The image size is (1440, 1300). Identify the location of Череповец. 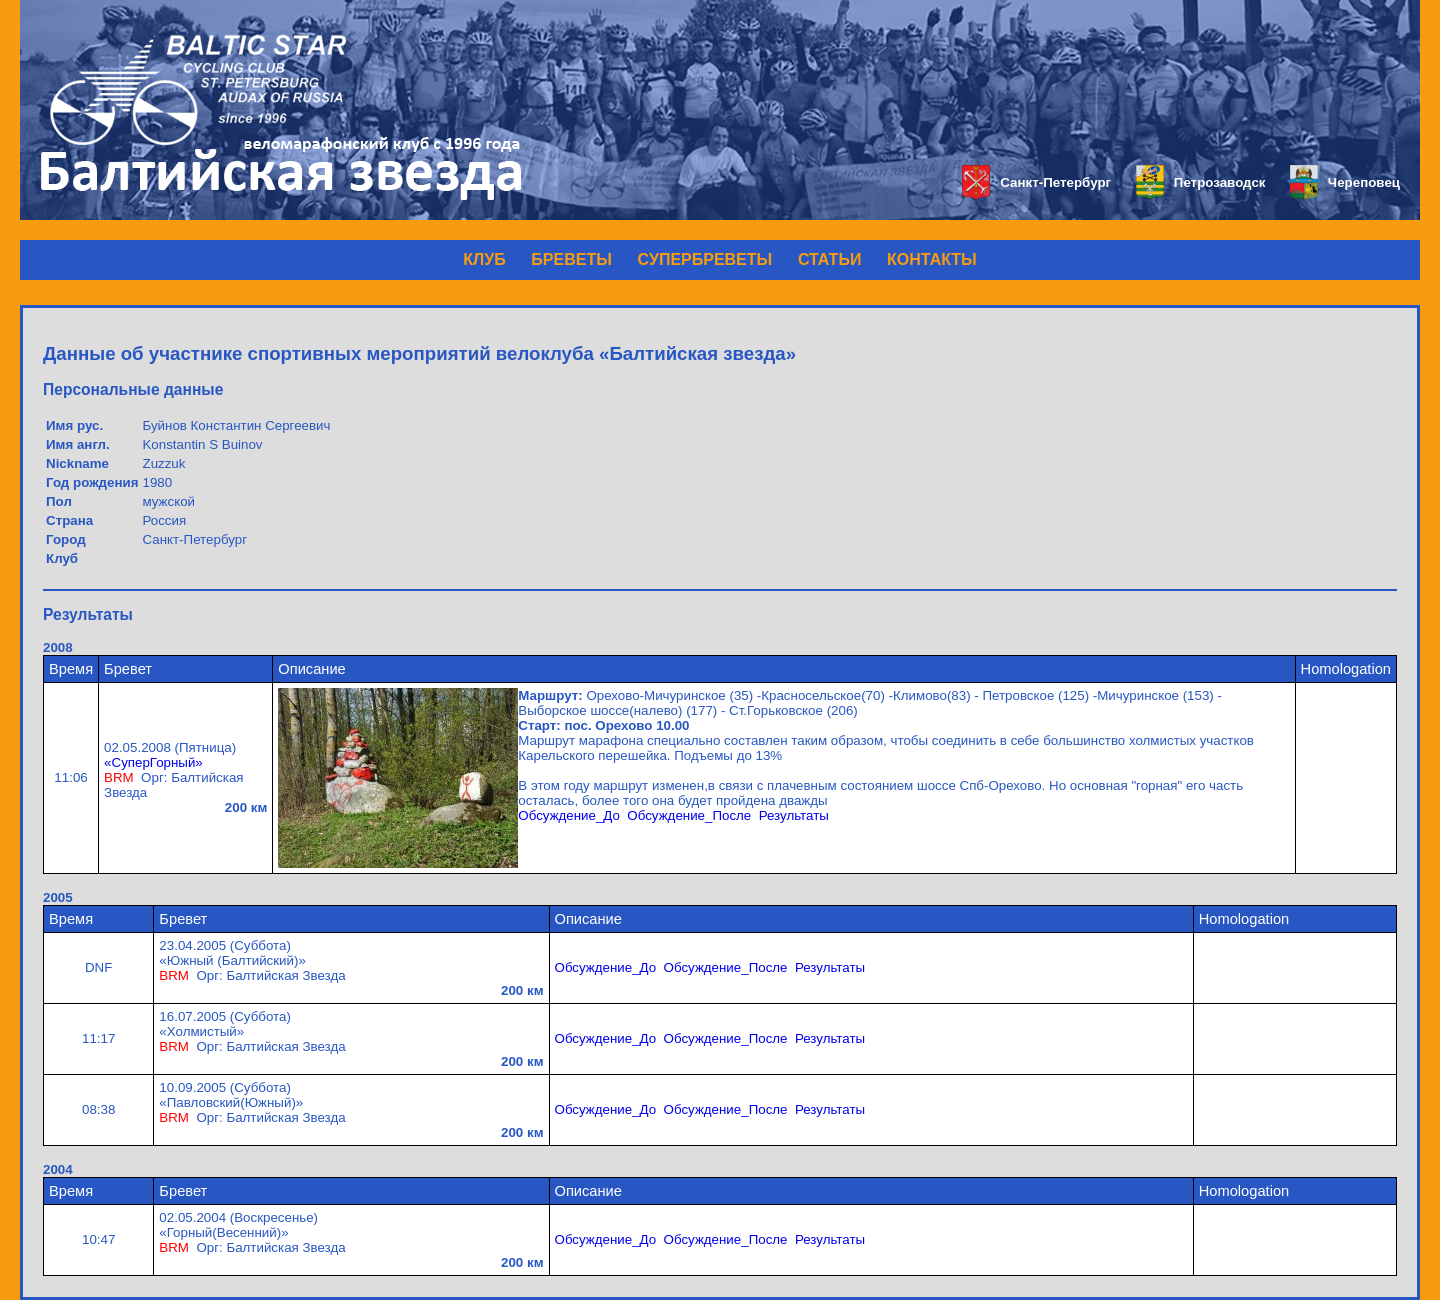
(1345, 182).